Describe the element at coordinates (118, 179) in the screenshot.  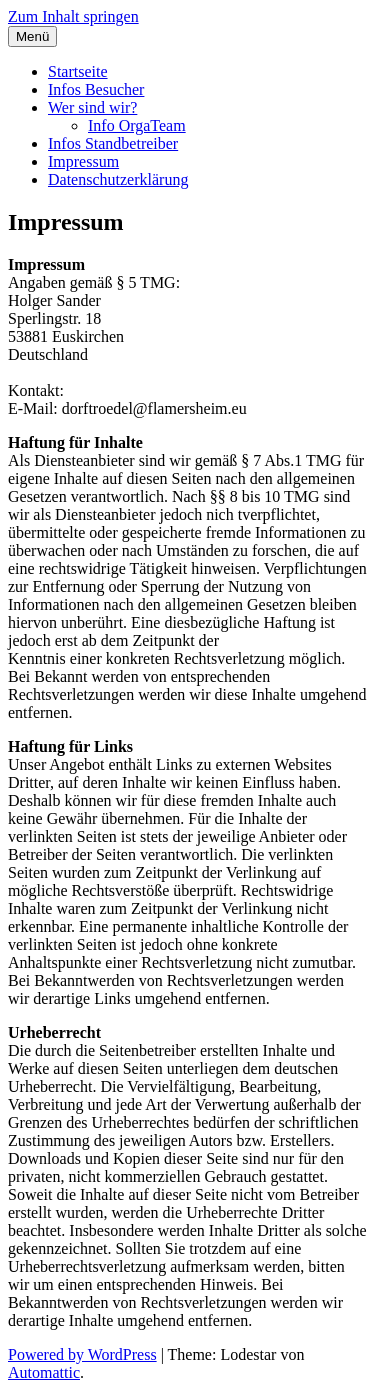
I see `Datenschutzerklärung` at that location.